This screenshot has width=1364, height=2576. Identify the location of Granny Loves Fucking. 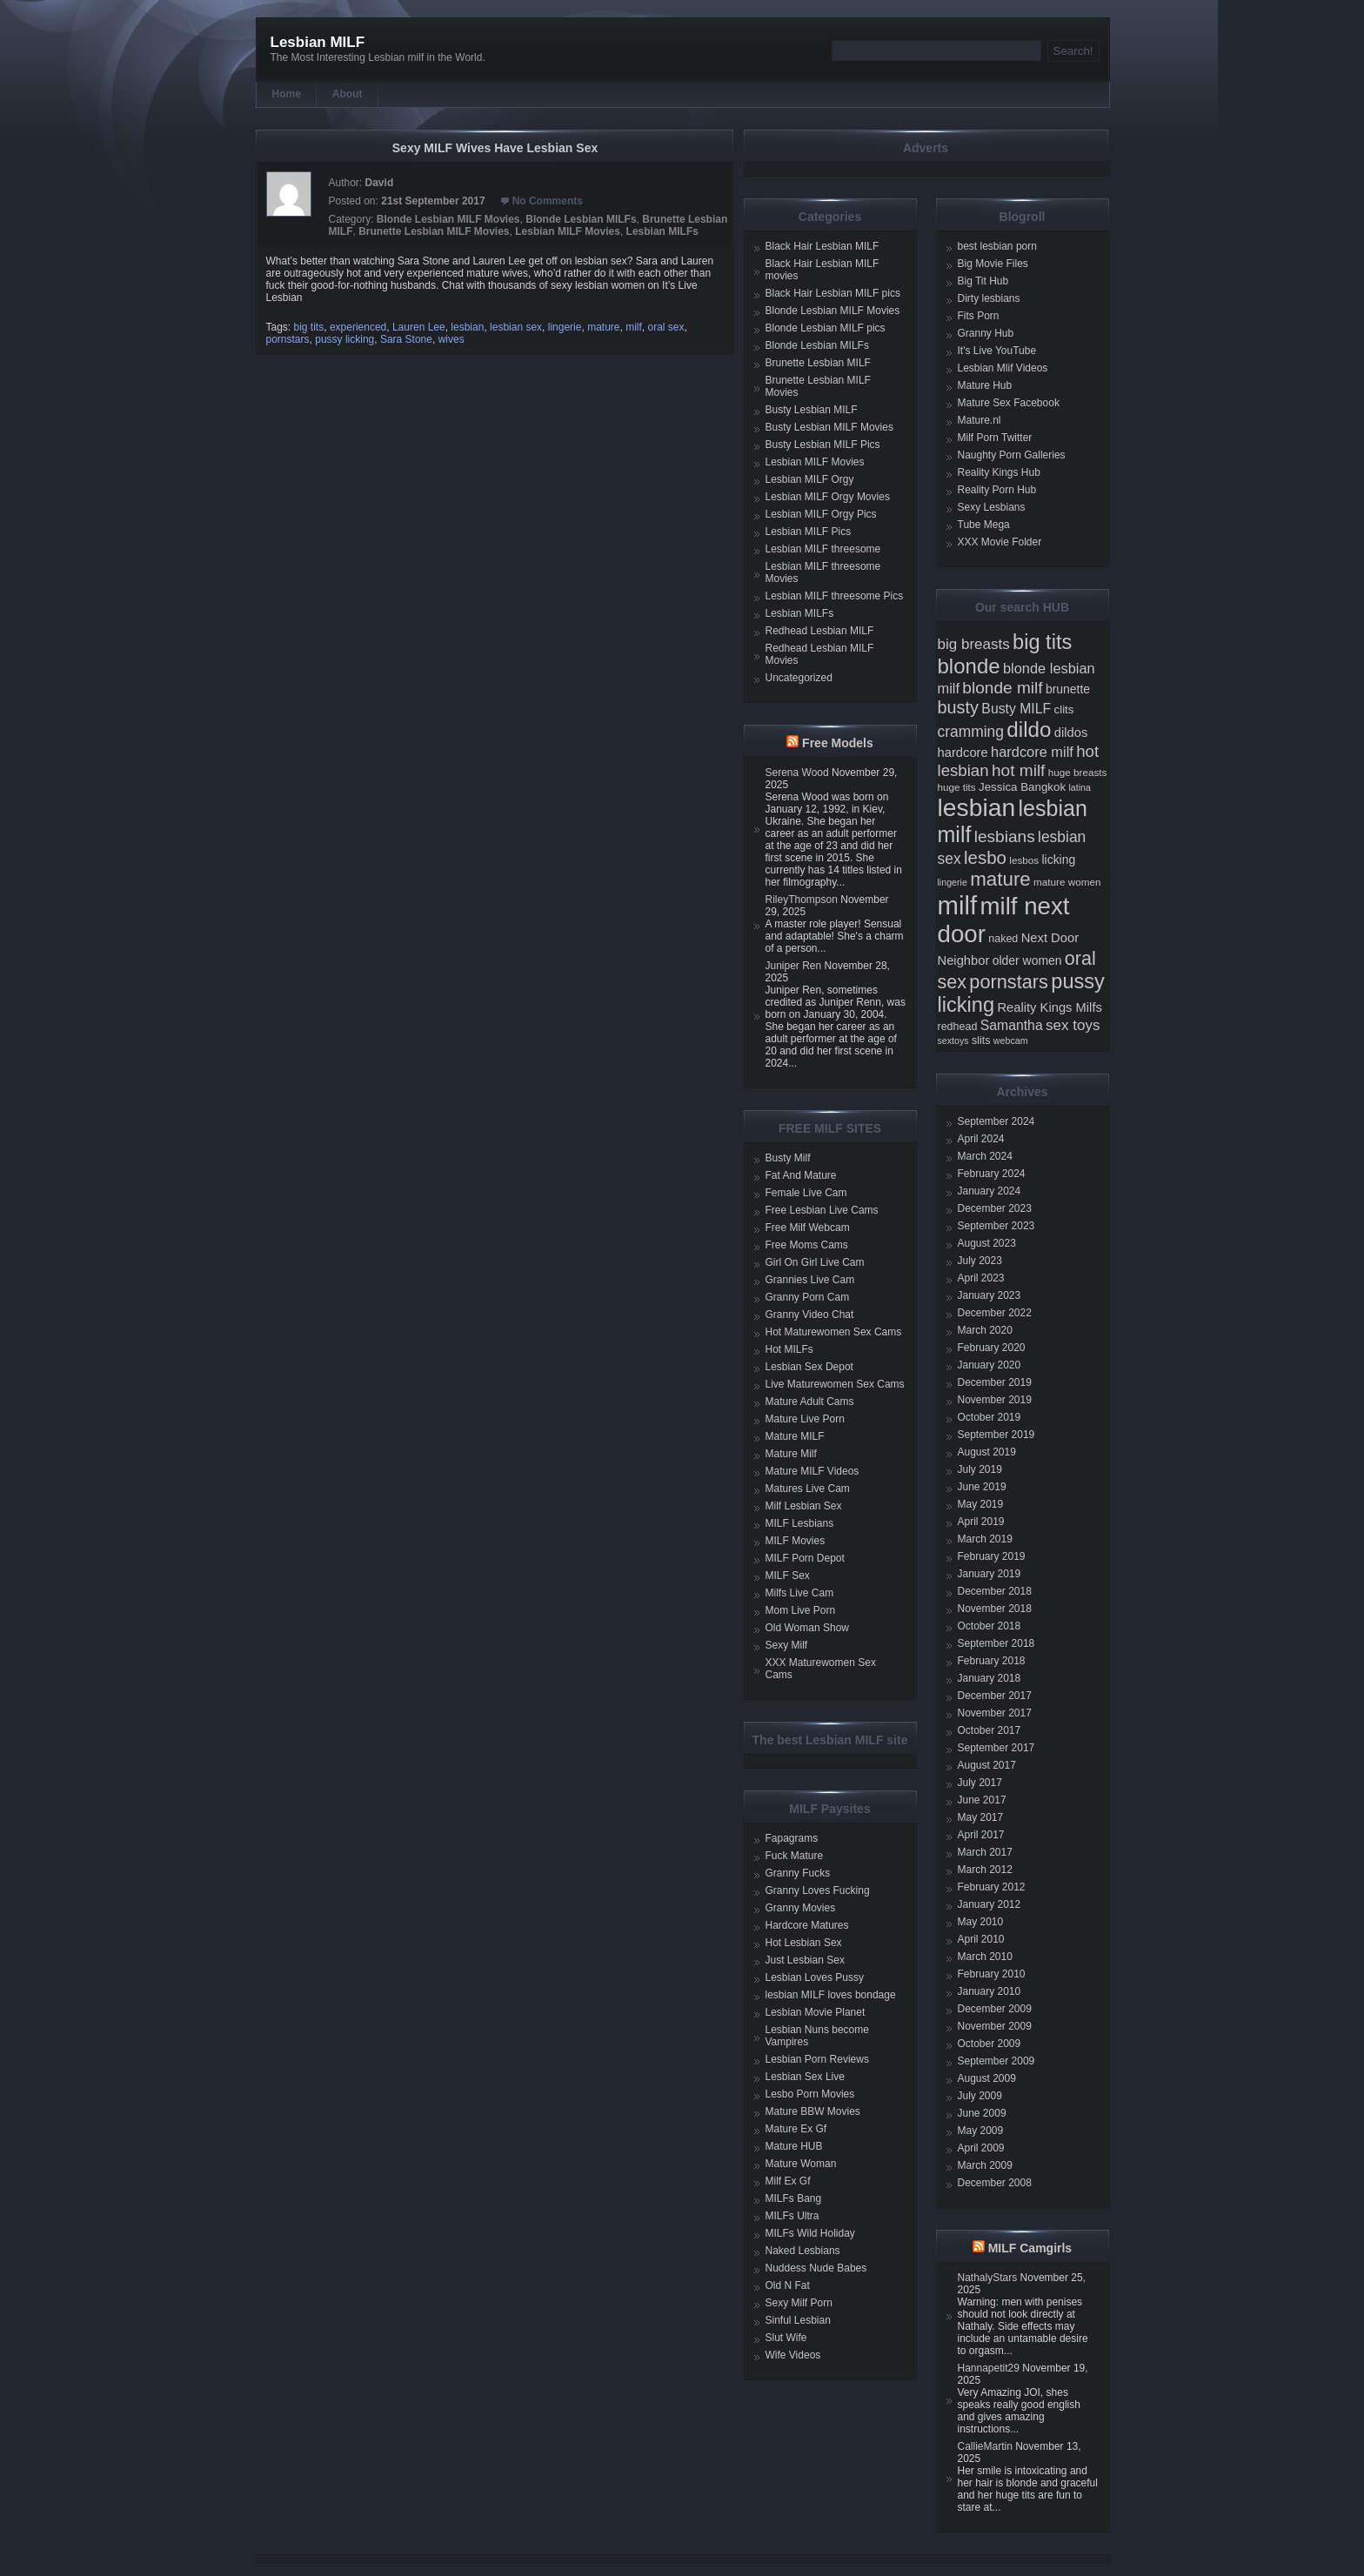
(818, 1890).